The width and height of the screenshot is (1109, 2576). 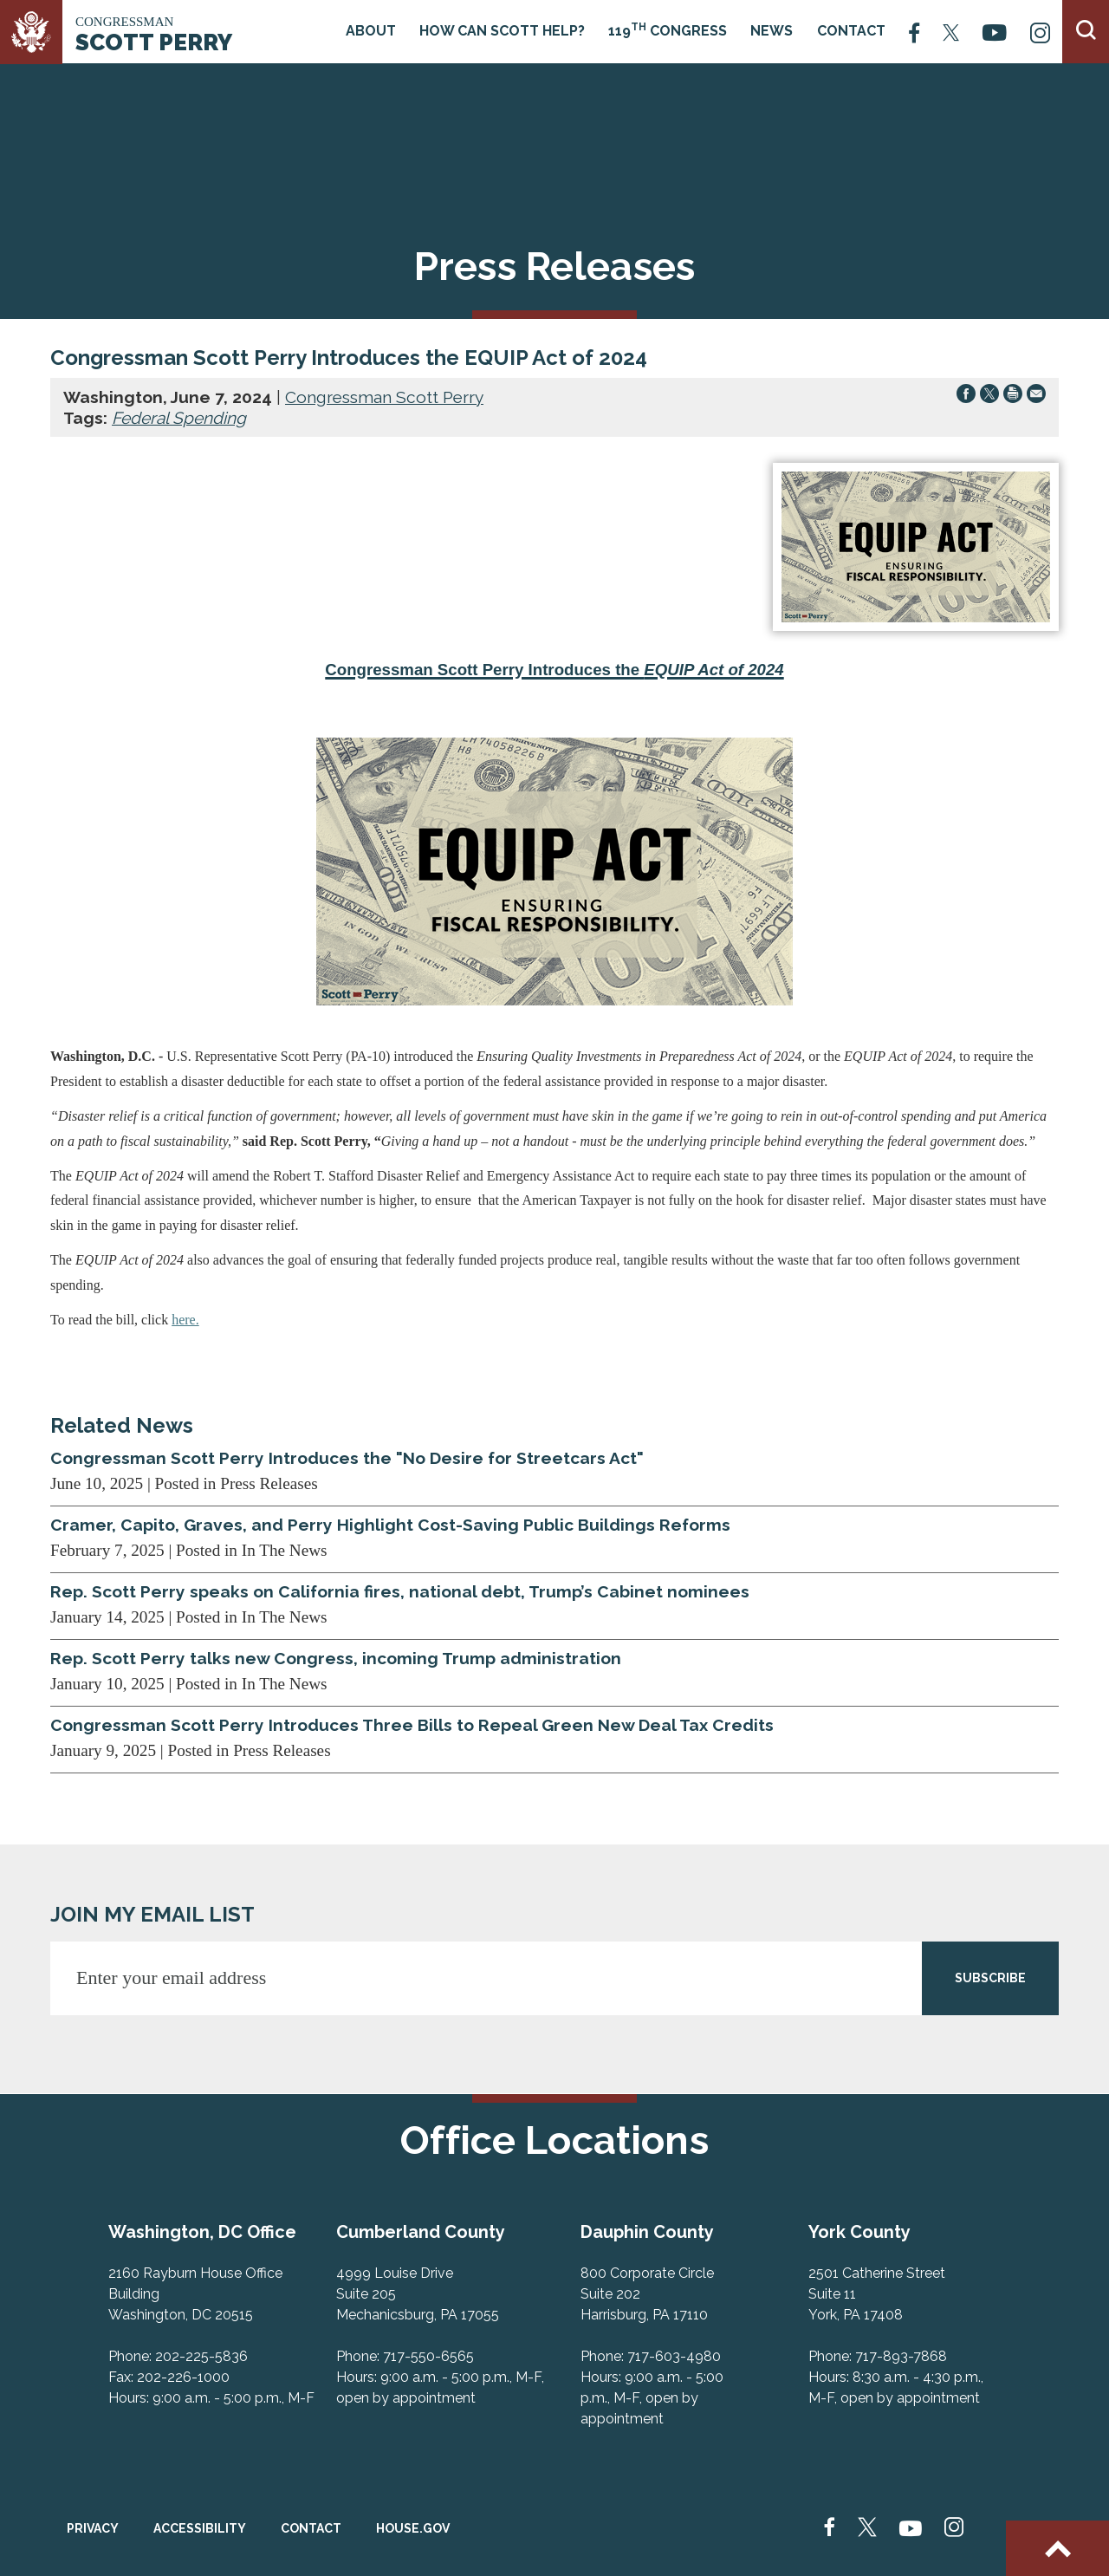 What do you see at coordinates (413, 2528) in the screenshot?
I see `House.gov` at bounding box center [413, 2528].